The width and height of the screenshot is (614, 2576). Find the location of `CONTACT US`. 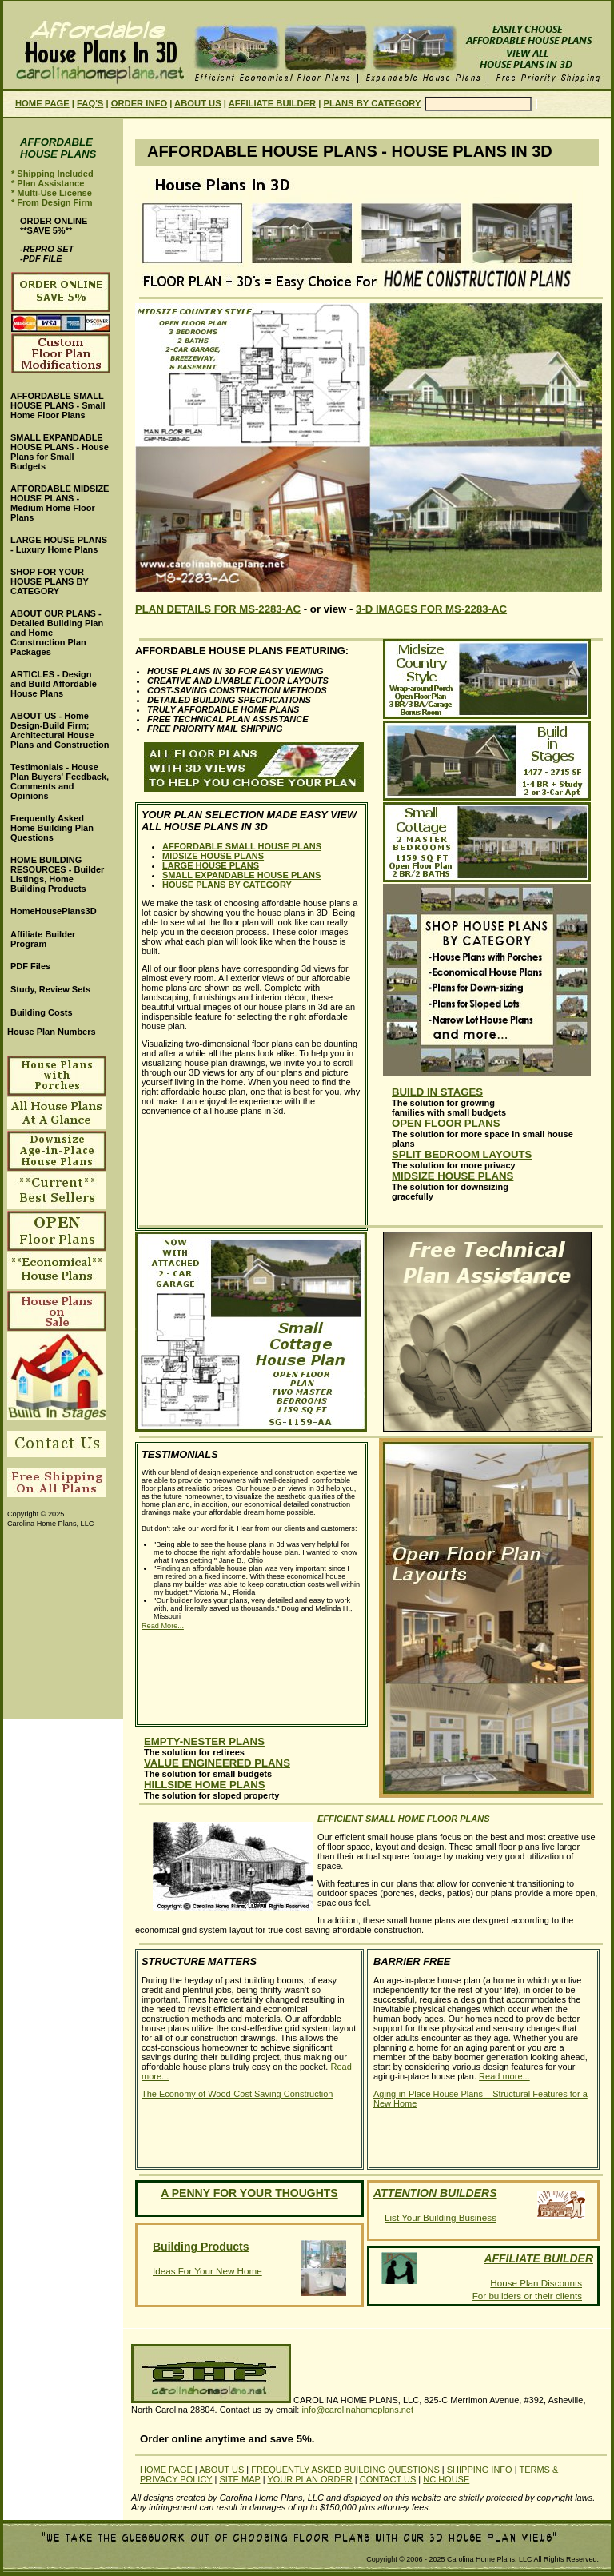

CONTACT US is located at coordinates (388, 2479).